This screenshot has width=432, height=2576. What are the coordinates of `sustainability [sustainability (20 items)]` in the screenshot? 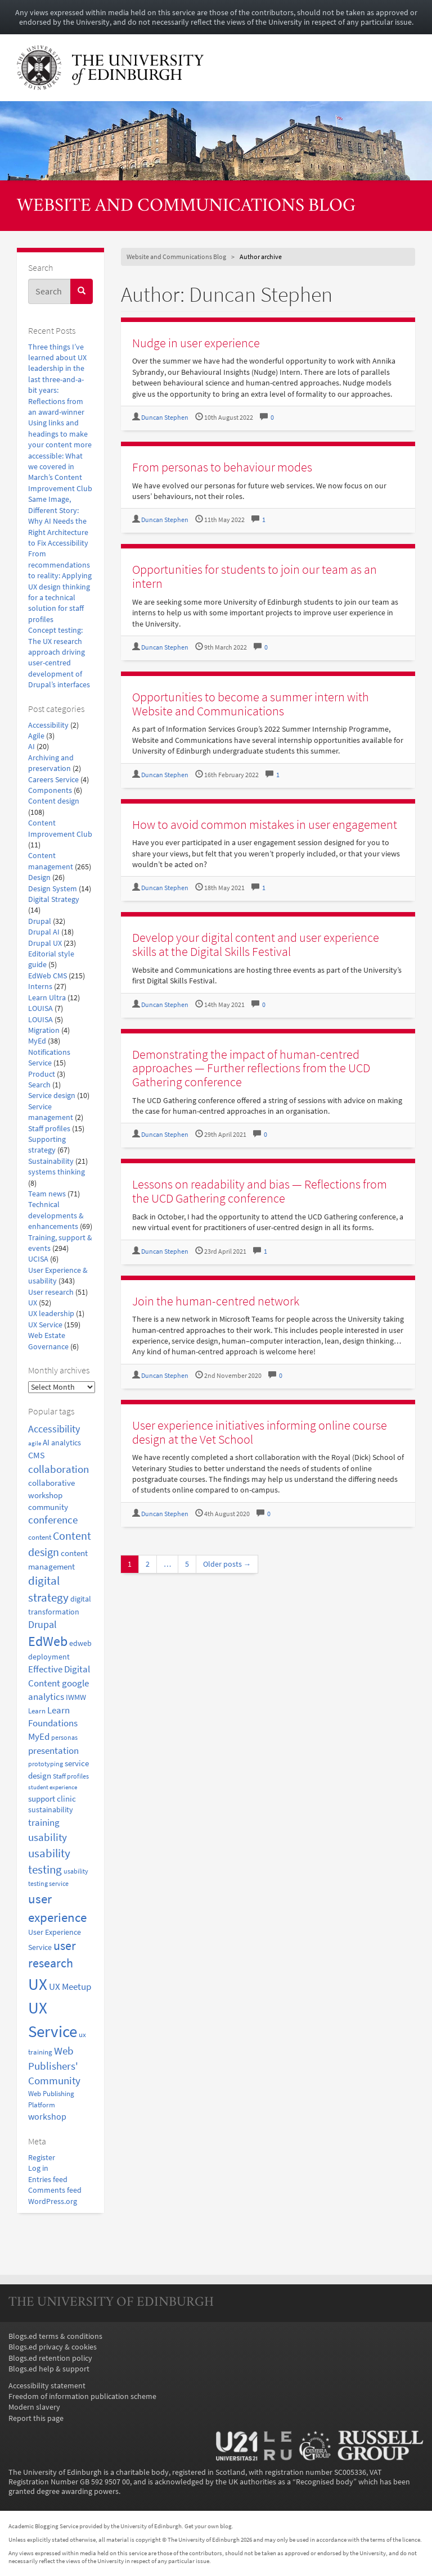 It's located at (50, 1810).